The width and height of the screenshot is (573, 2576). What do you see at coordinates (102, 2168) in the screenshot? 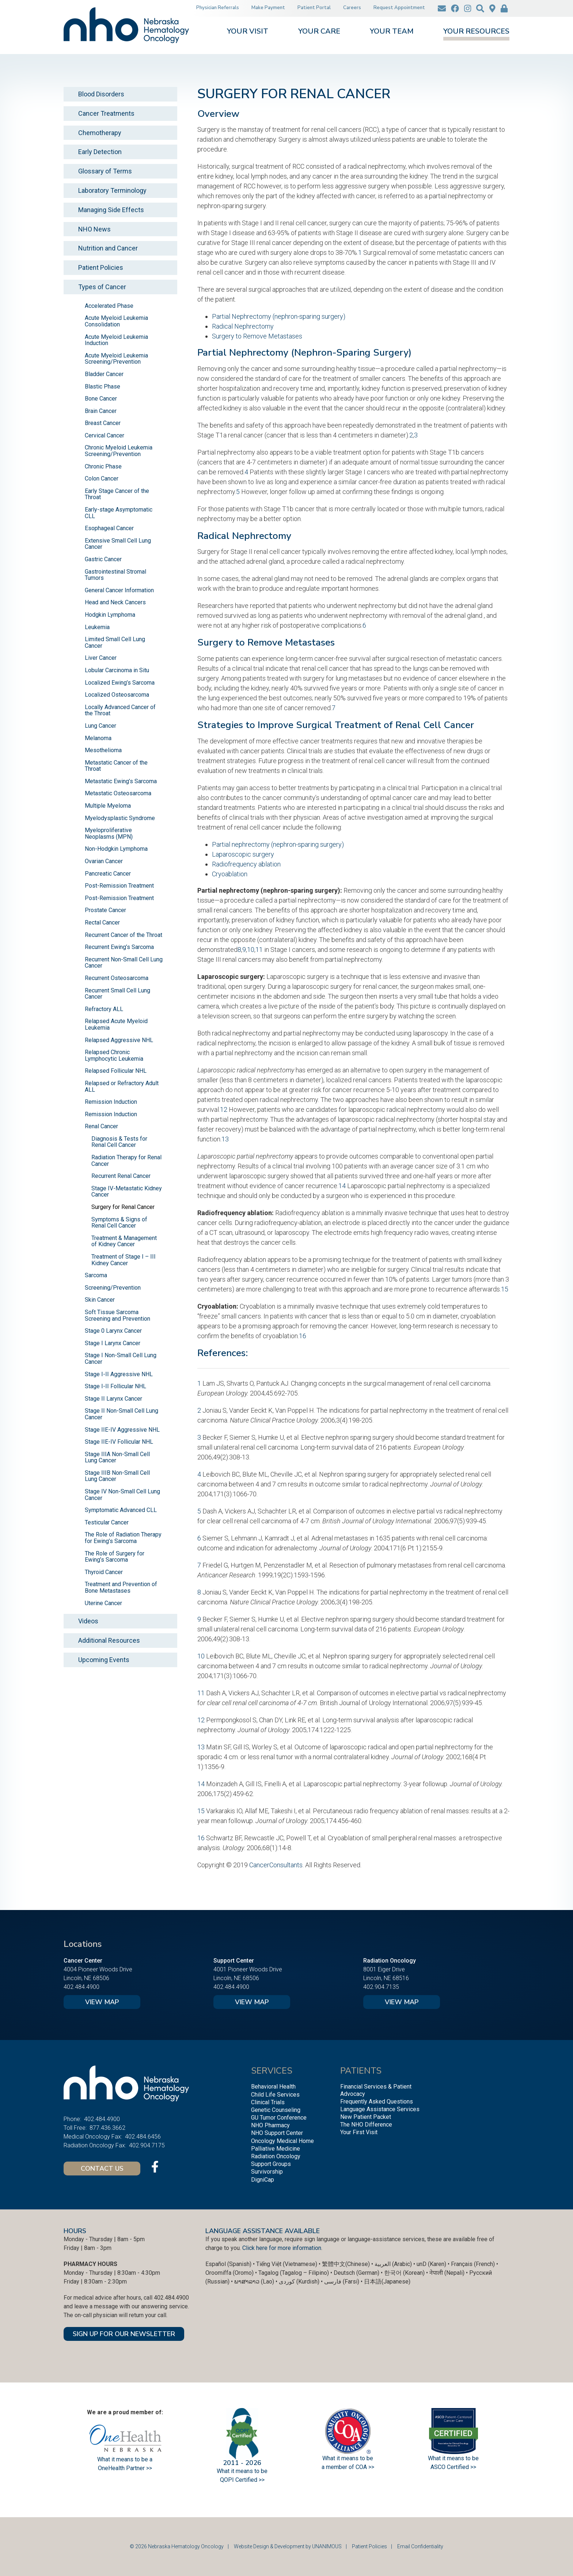
I see `Contact Us` at bounding box center [102, 2168].